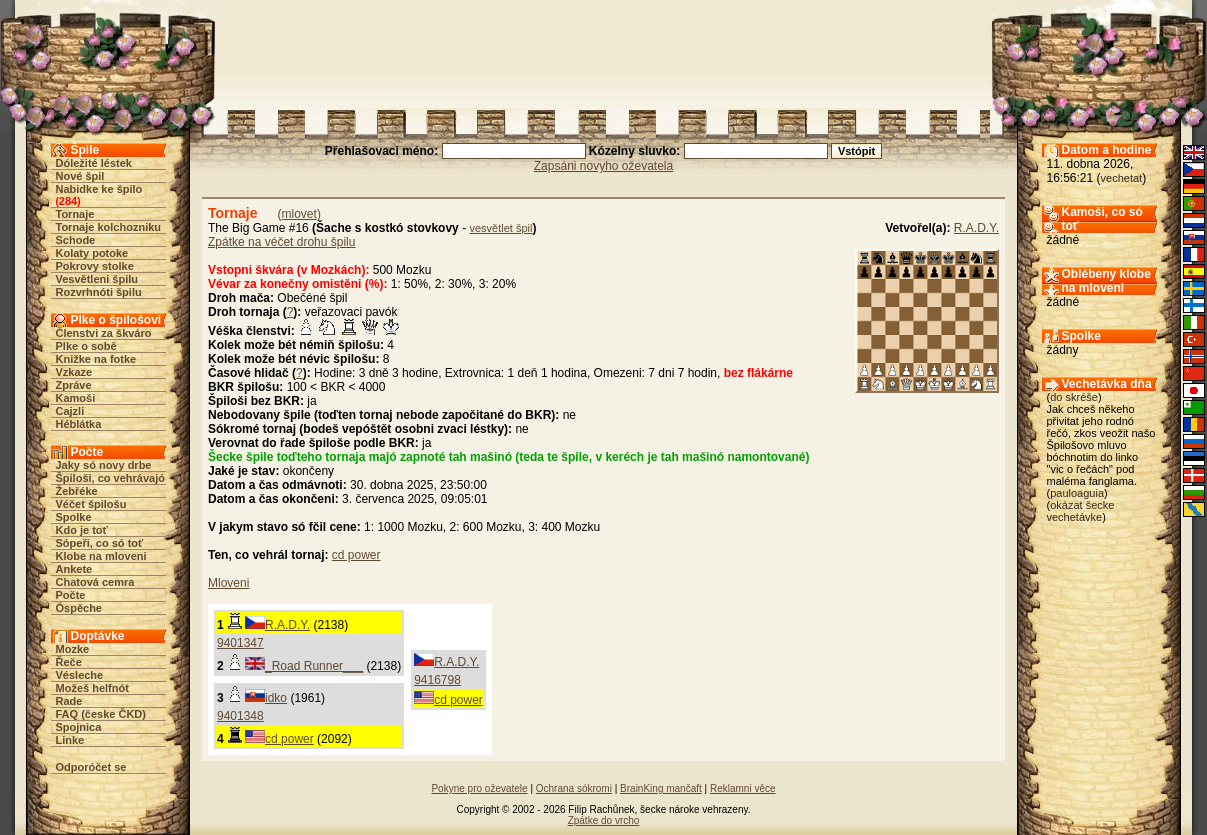 The image size is (1207, 835). I want to click on Rade, so click(69, 701).